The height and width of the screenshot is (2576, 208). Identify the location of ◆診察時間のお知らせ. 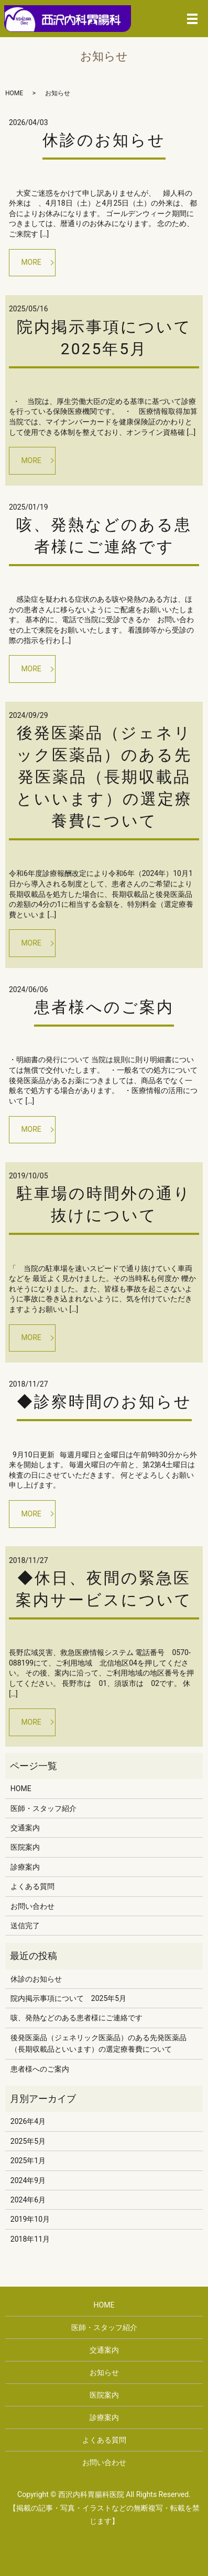
(104, 1401).